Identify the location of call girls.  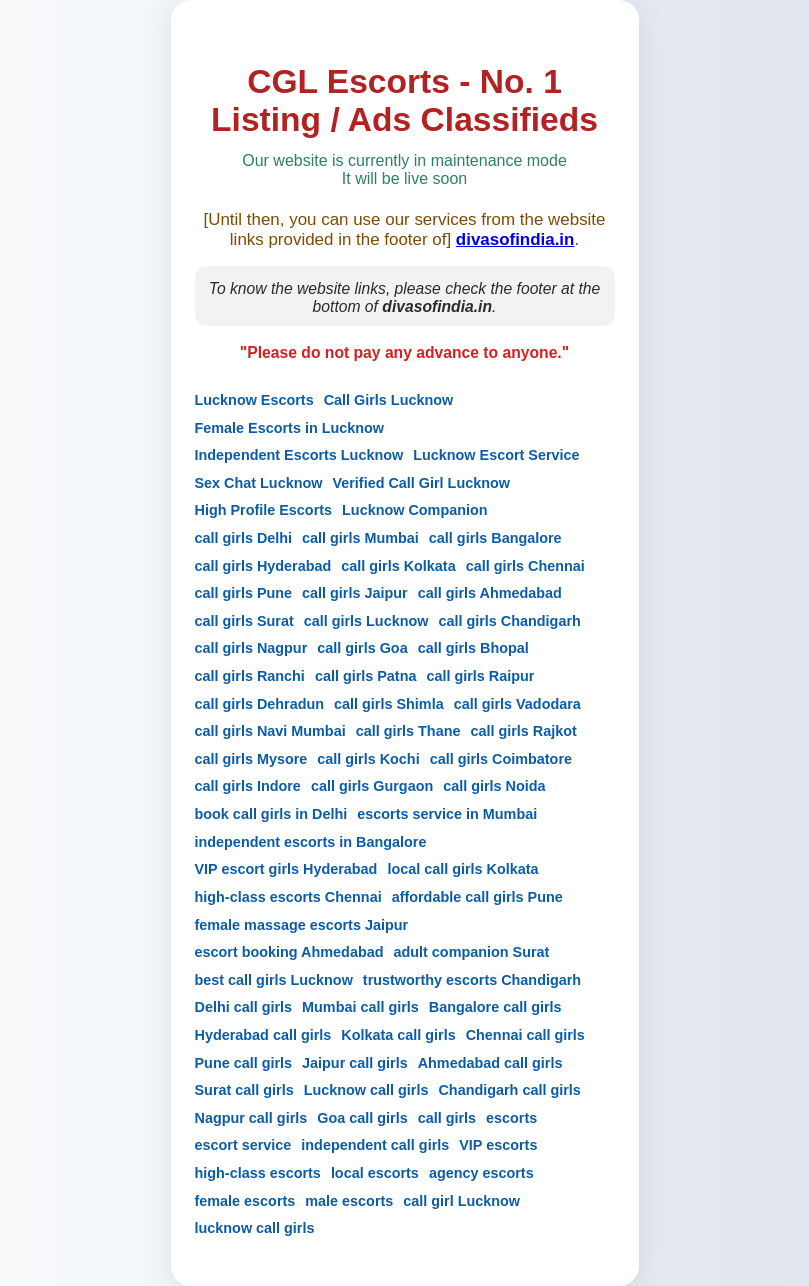
(447, 1118).